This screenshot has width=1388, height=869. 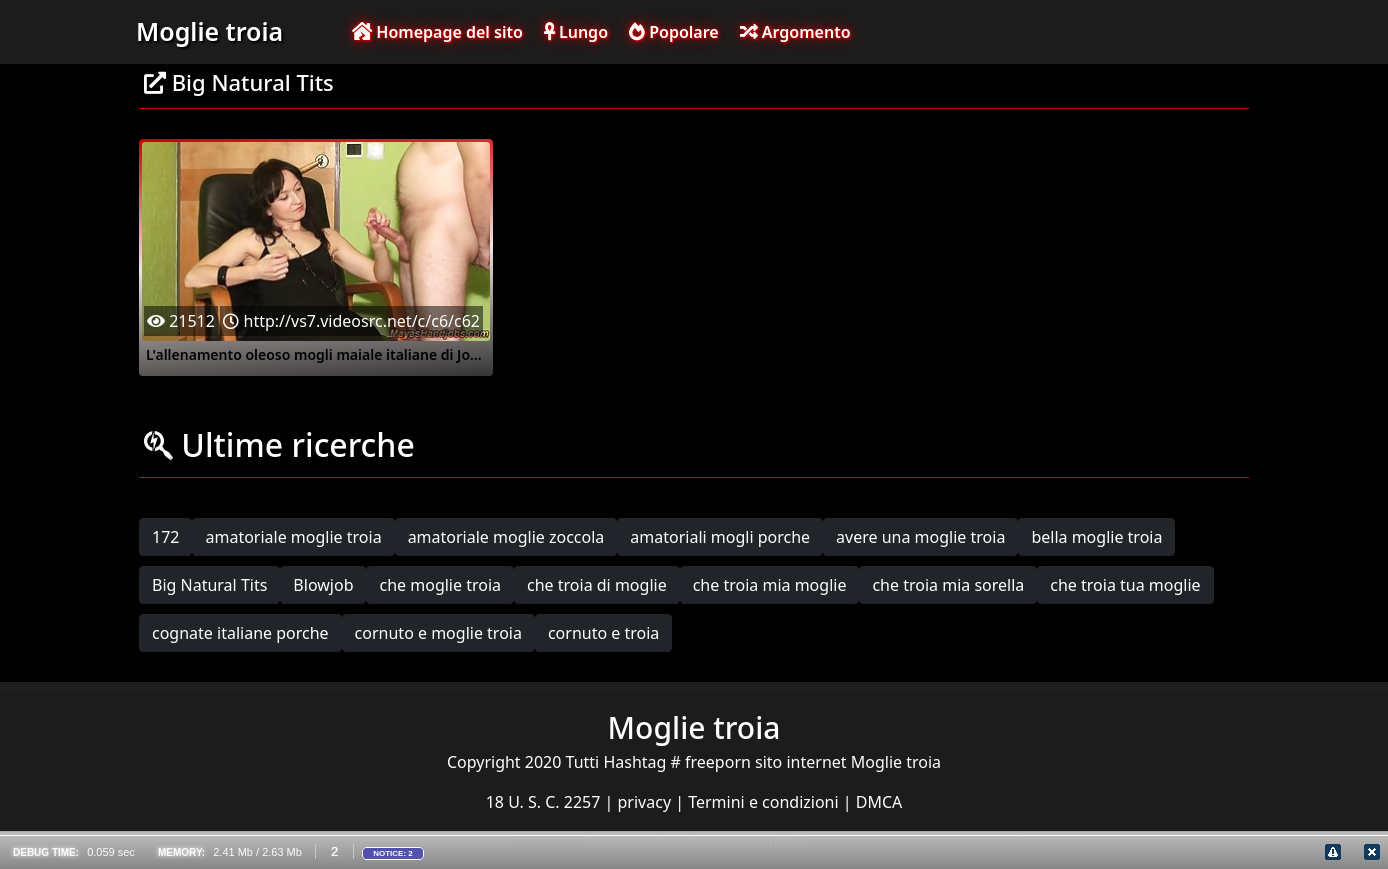 What do you see at coordinates (1096, 537) in the screenshot?
I see `bella moglie troia` at bounding box center [1096, 537].